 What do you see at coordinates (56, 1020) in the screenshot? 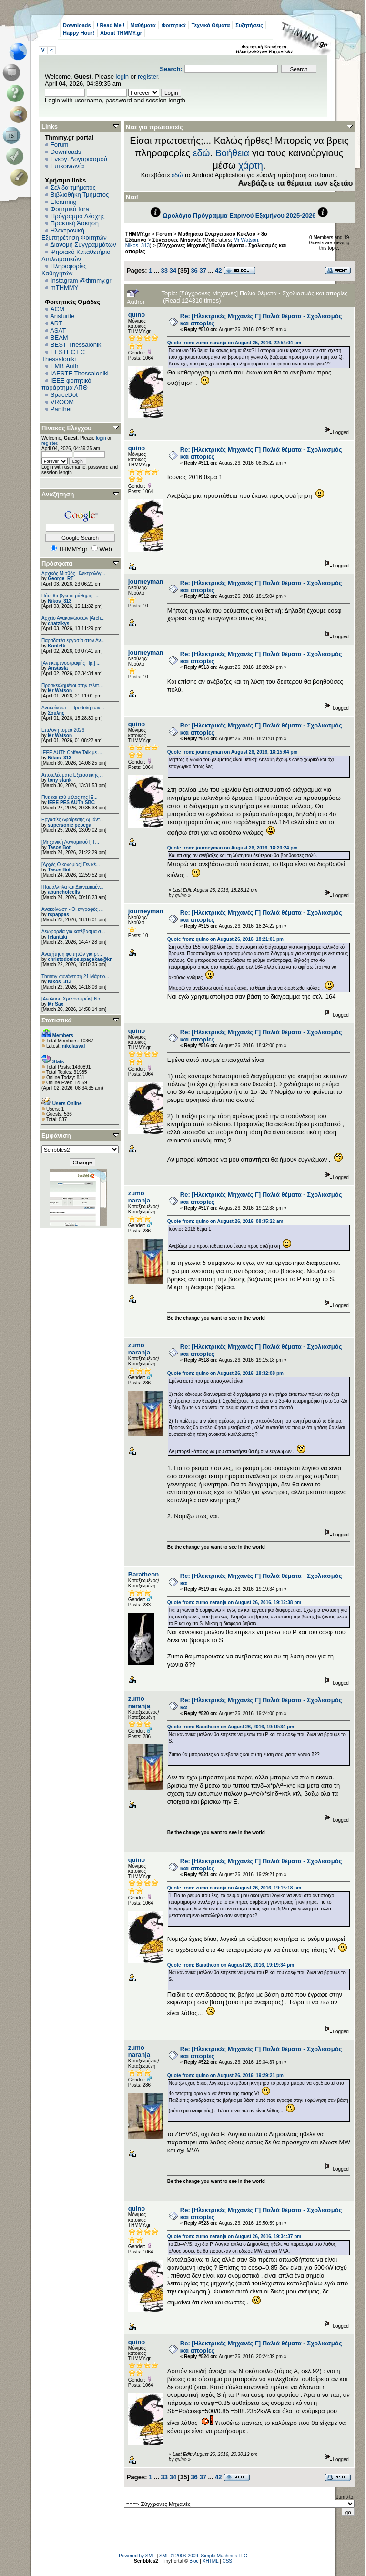
I see `Στατιστικά` at bounding box center [56, 1020].